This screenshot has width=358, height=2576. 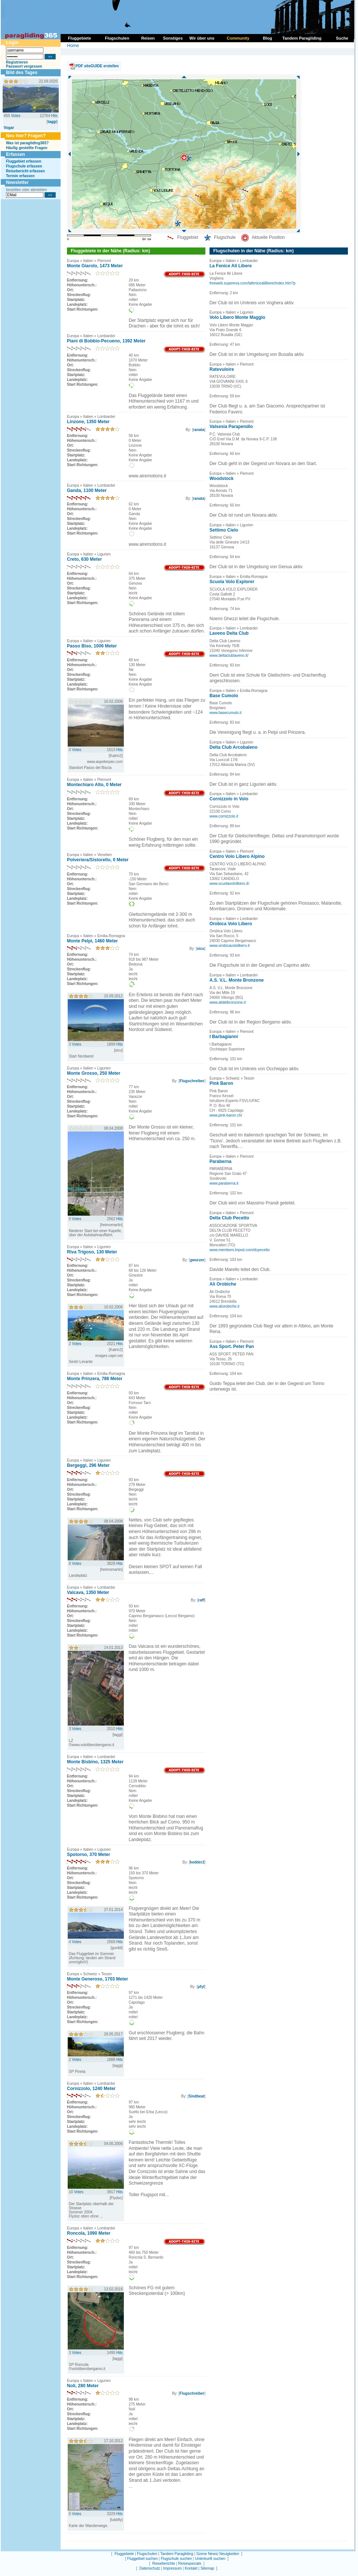 What do you see at coordinates (197, 1862) in the screenshot?
I see `kedder2` at bounding box center [197, 1862].